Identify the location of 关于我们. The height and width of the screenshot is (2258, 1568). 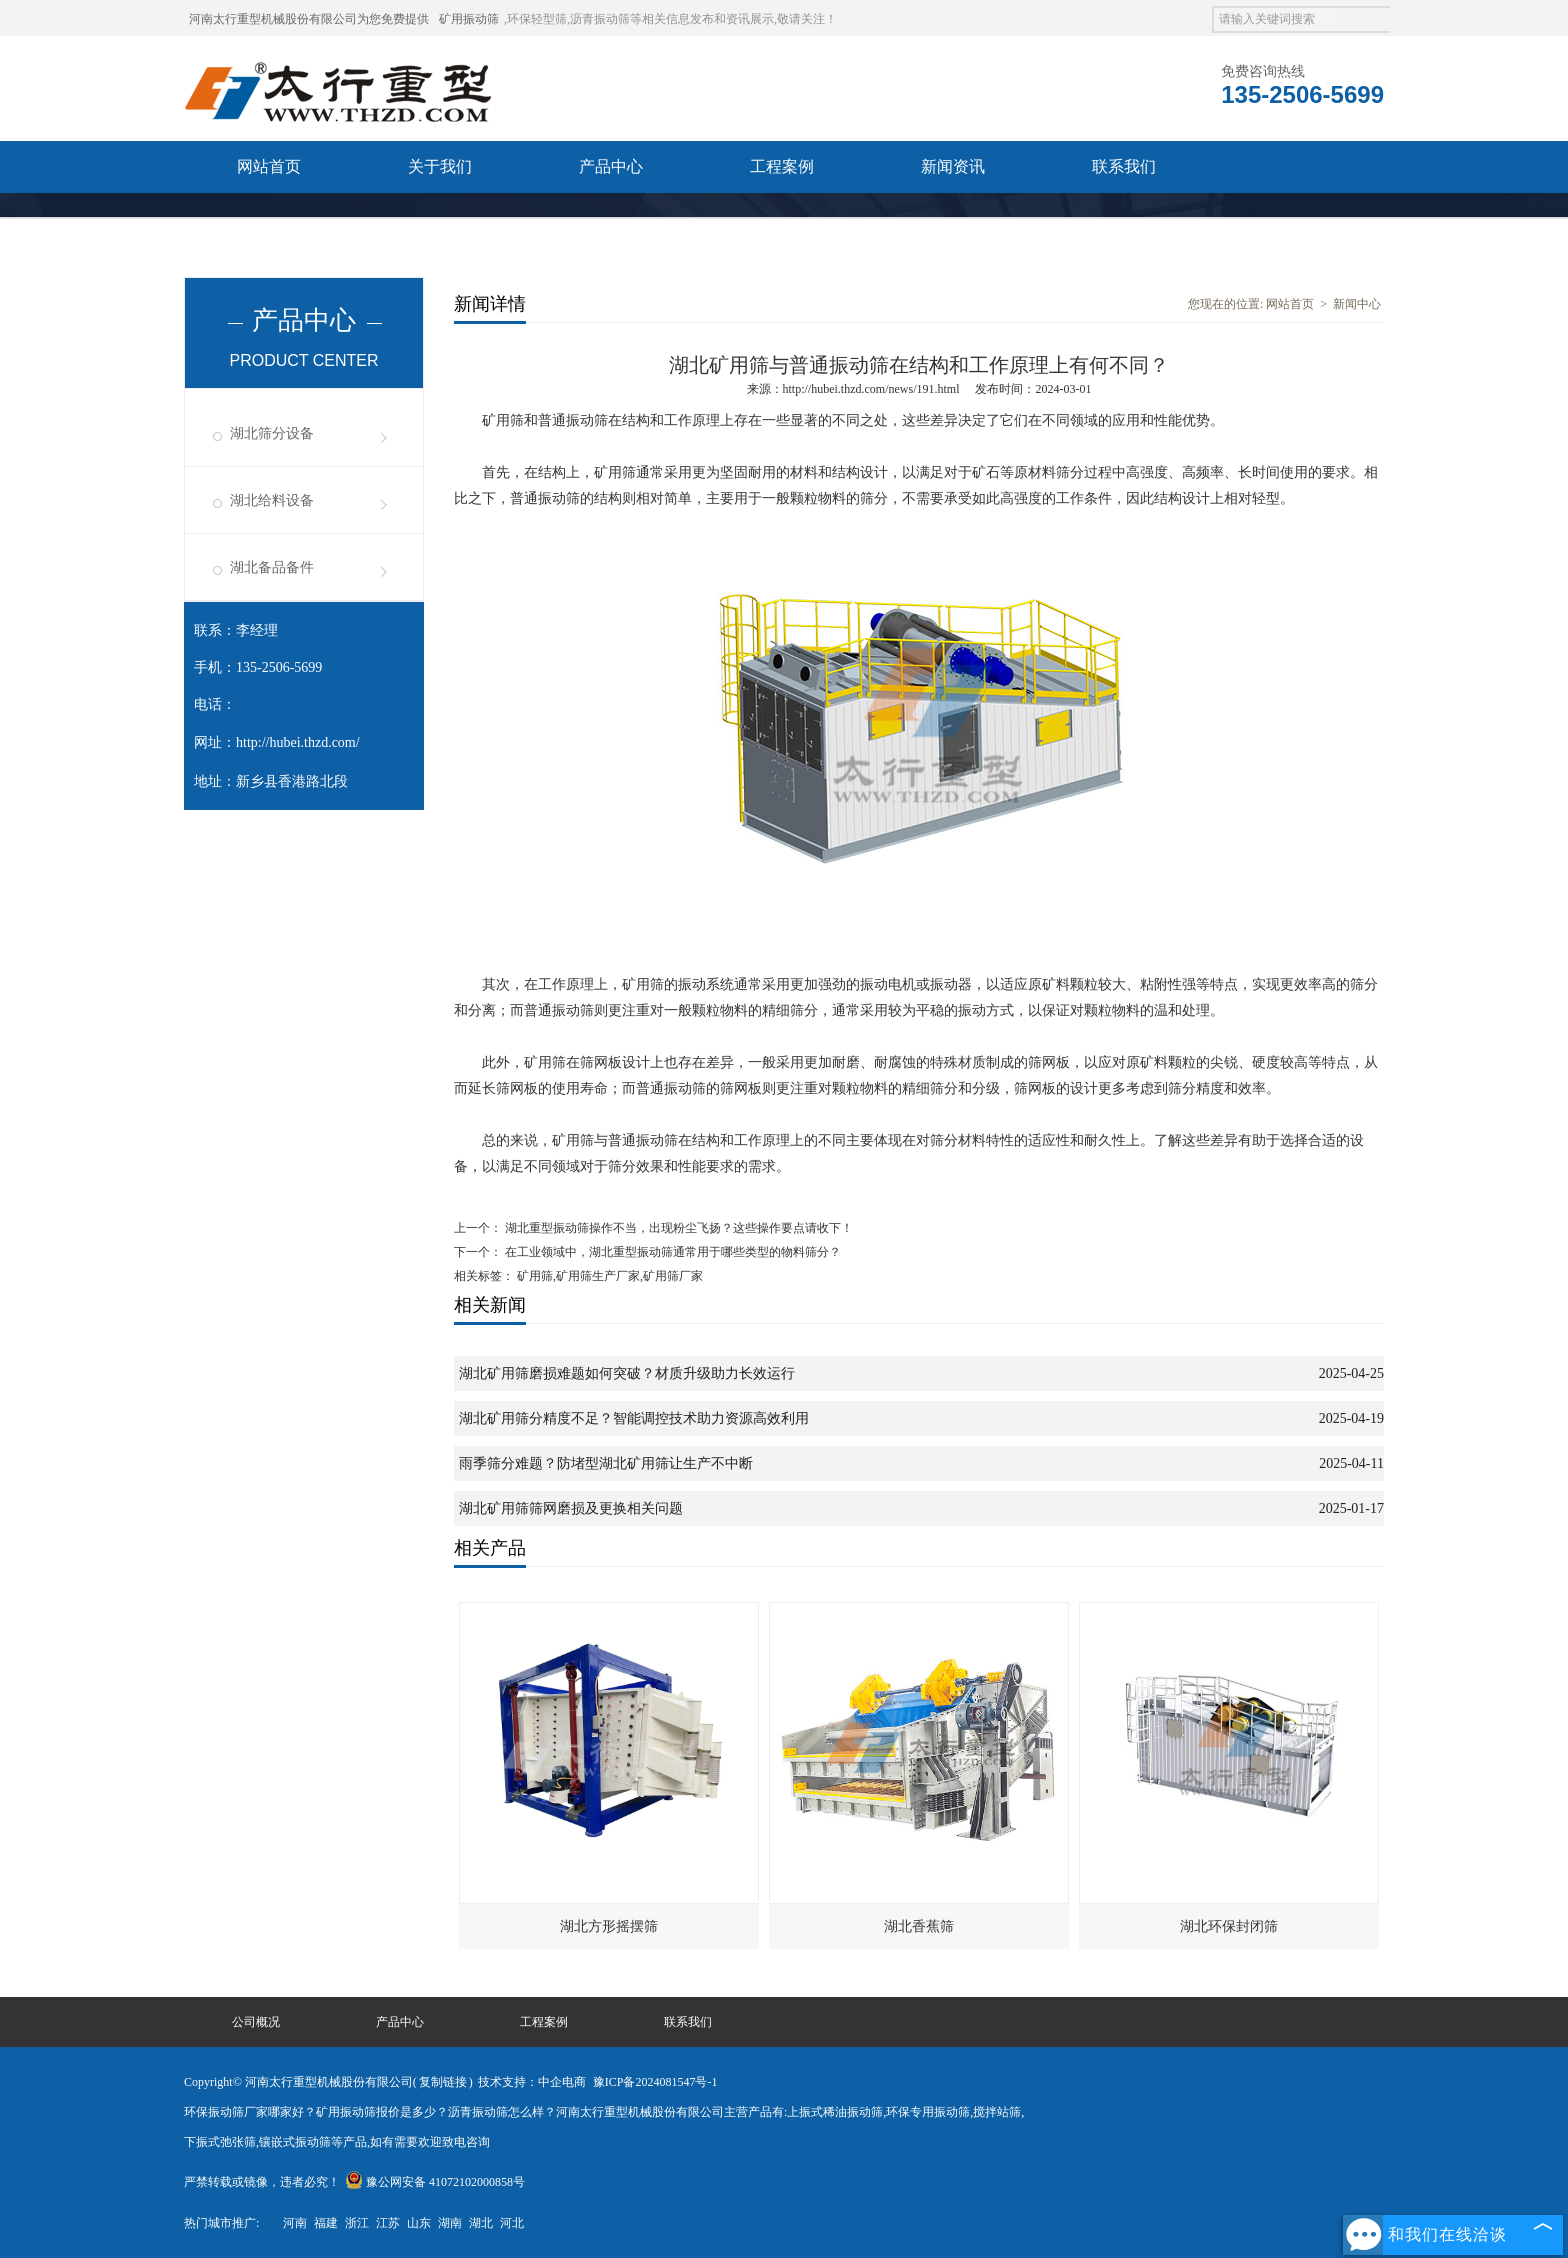
(440, 166).